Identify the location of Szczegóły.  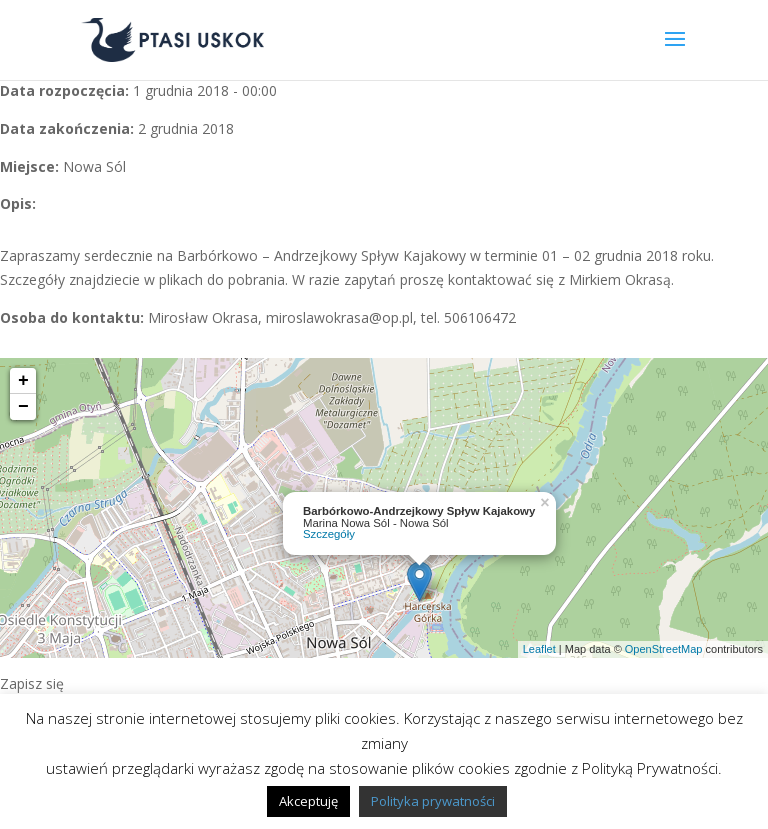
(329, 534).